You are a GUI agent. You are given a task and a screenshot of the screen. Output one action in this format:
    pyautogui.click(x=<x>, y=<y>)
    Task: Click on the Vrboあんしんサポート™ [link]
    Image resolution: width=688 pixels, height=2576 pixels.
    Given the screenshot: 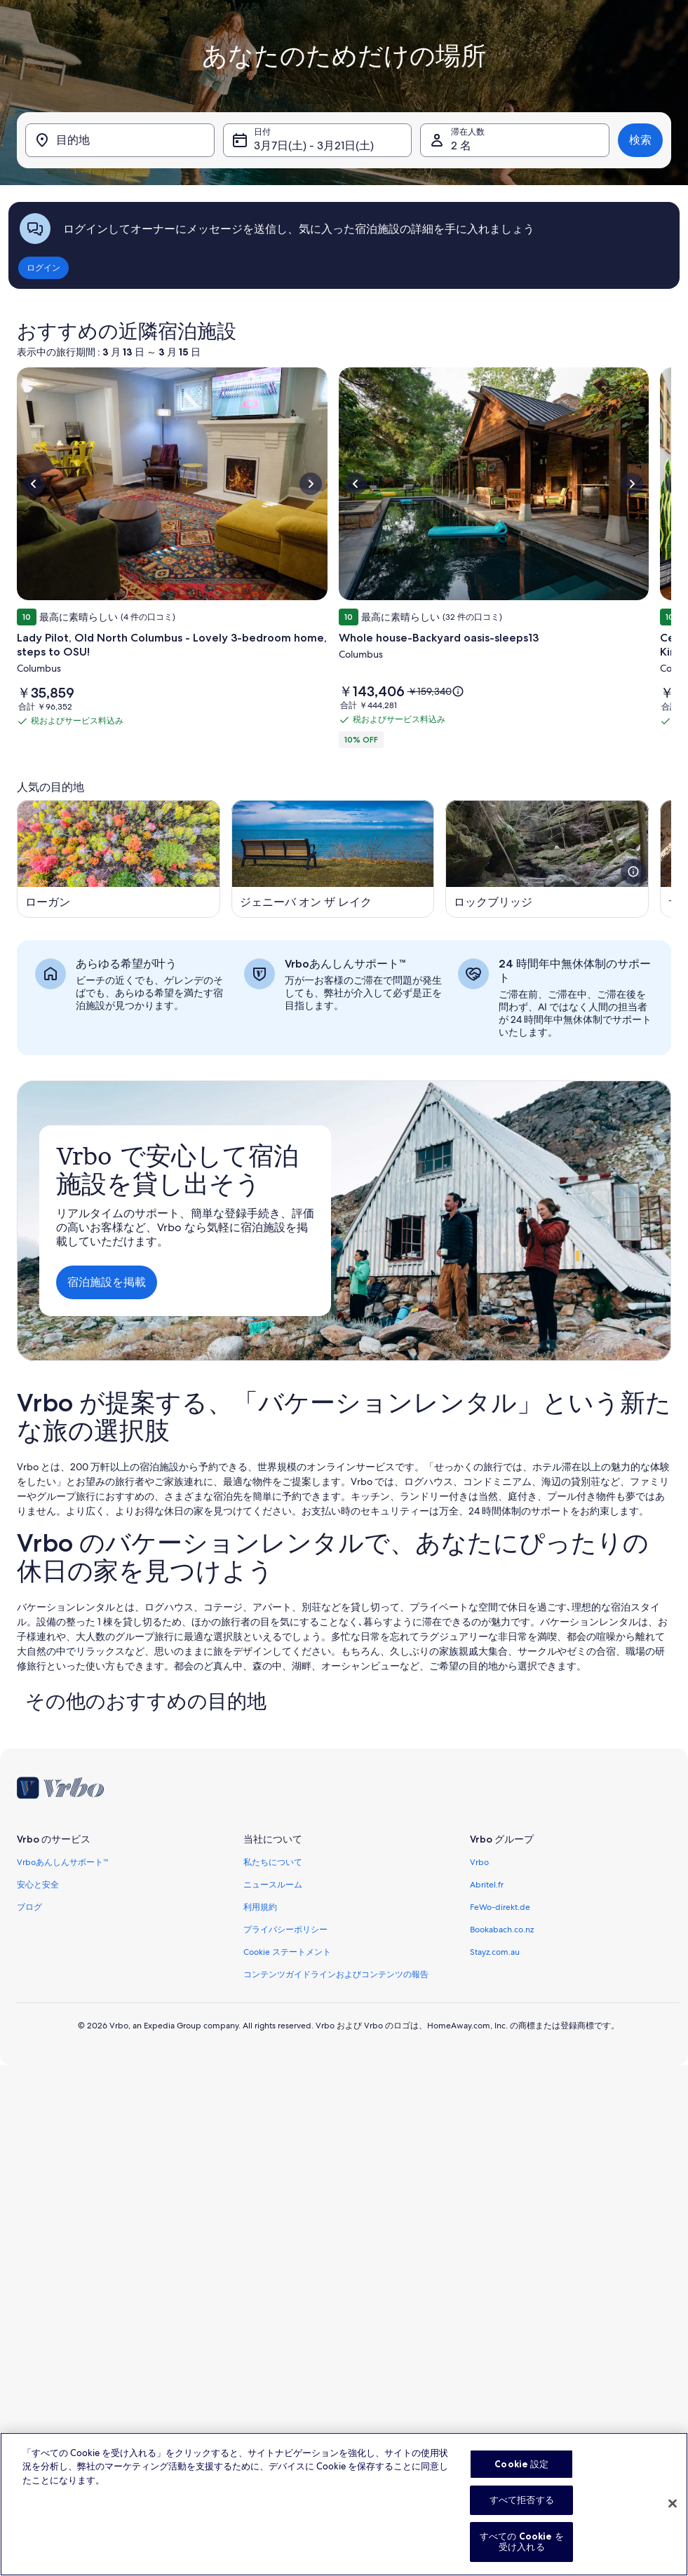 What is the action you would take?
    pyautogui.click(x=63, y=1862)
    